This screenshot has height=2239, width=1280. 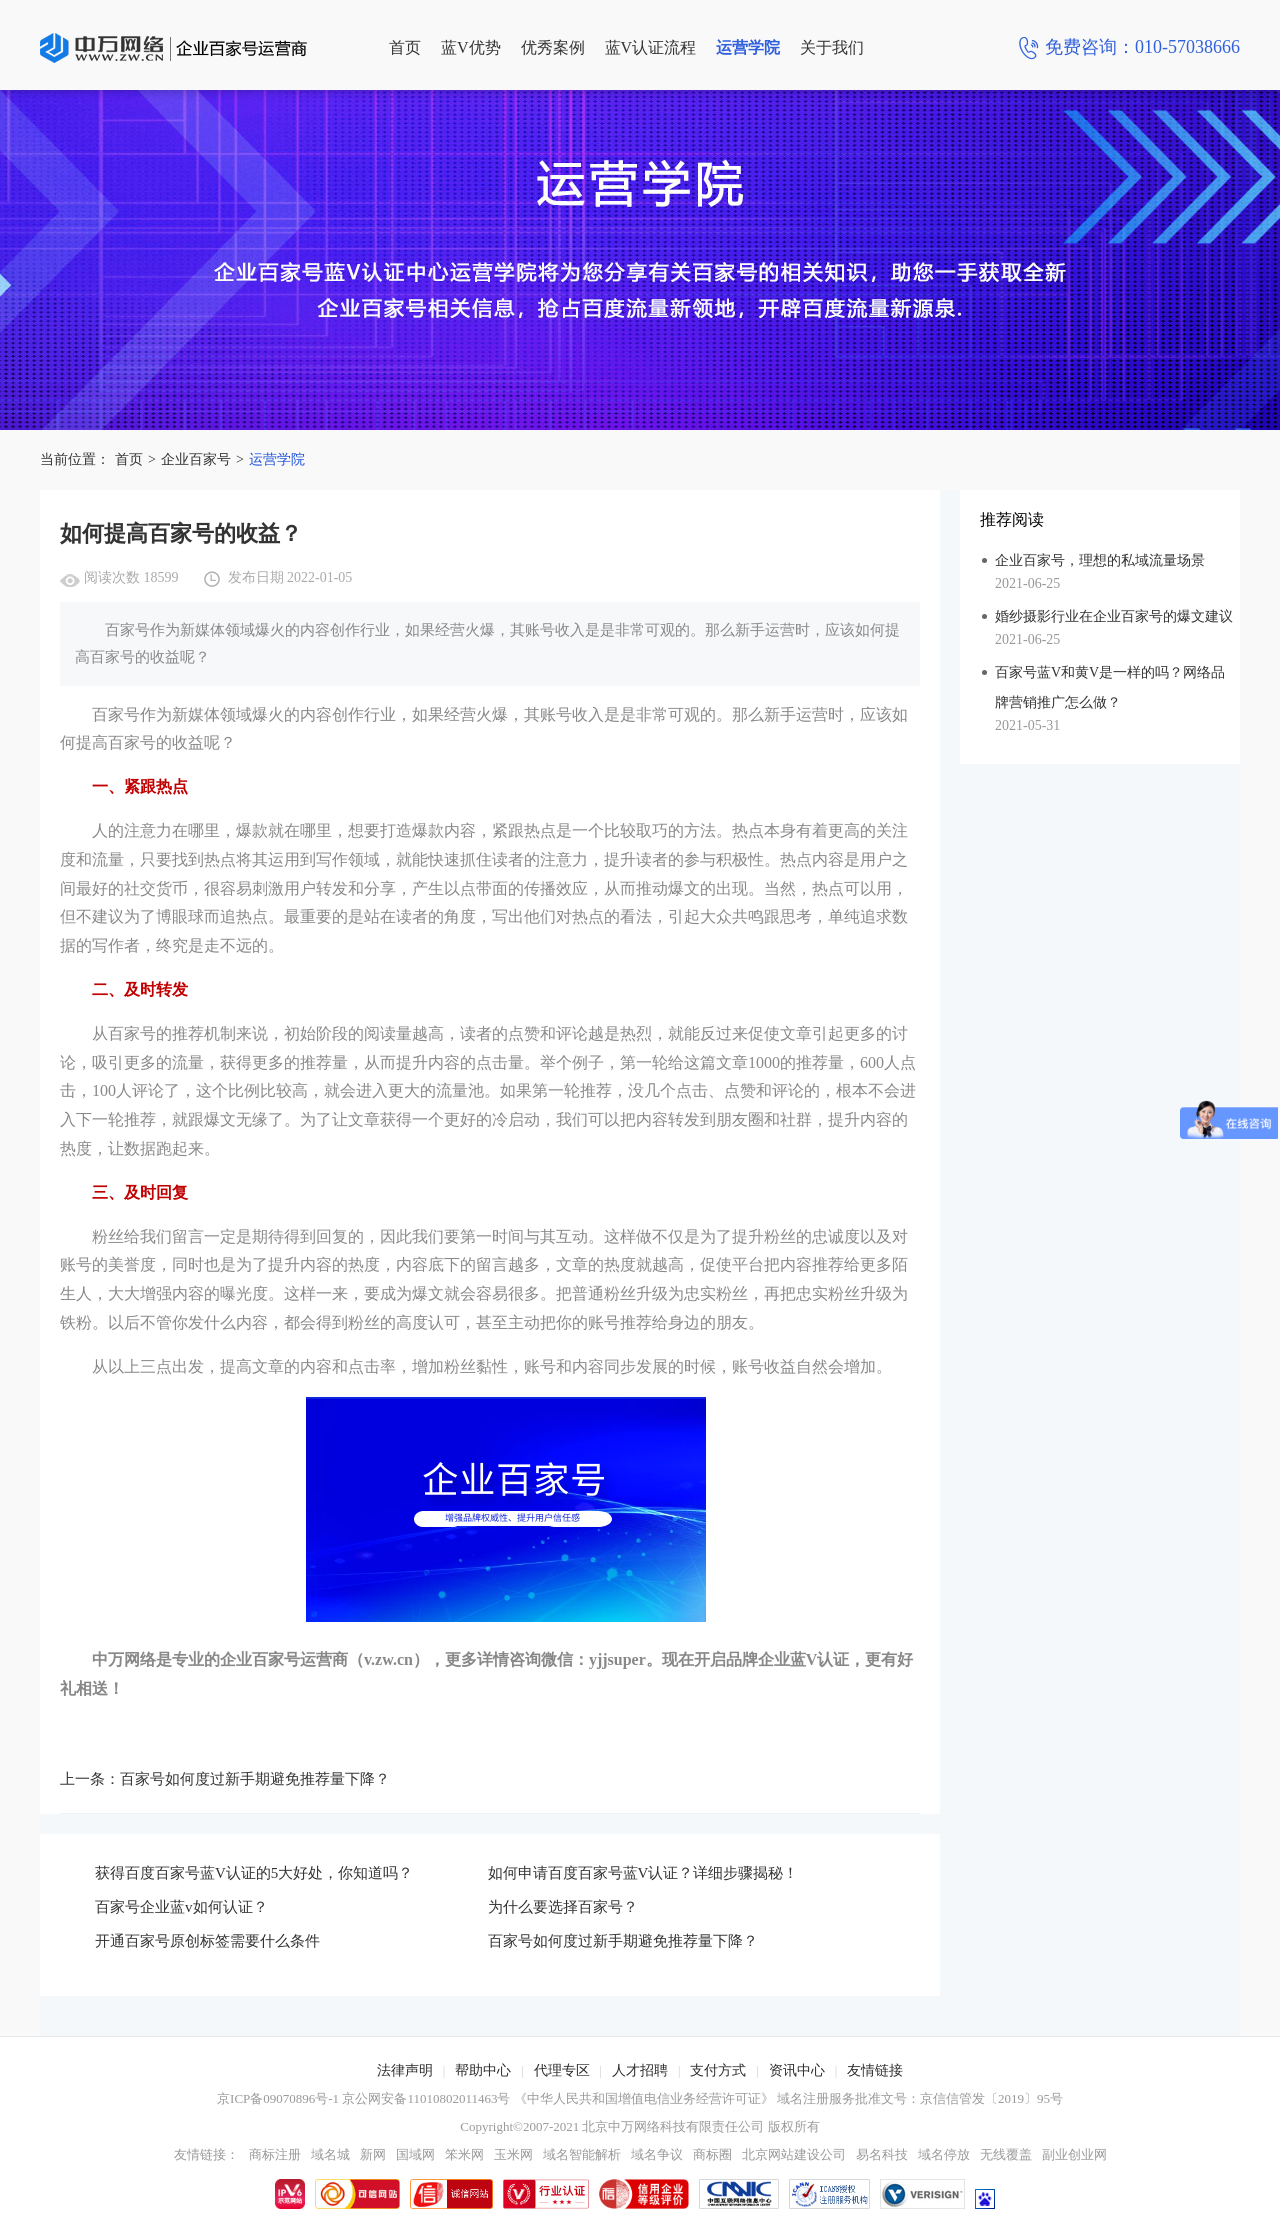 I want to click on 副业创业网, so click(x=1074, y=2154).